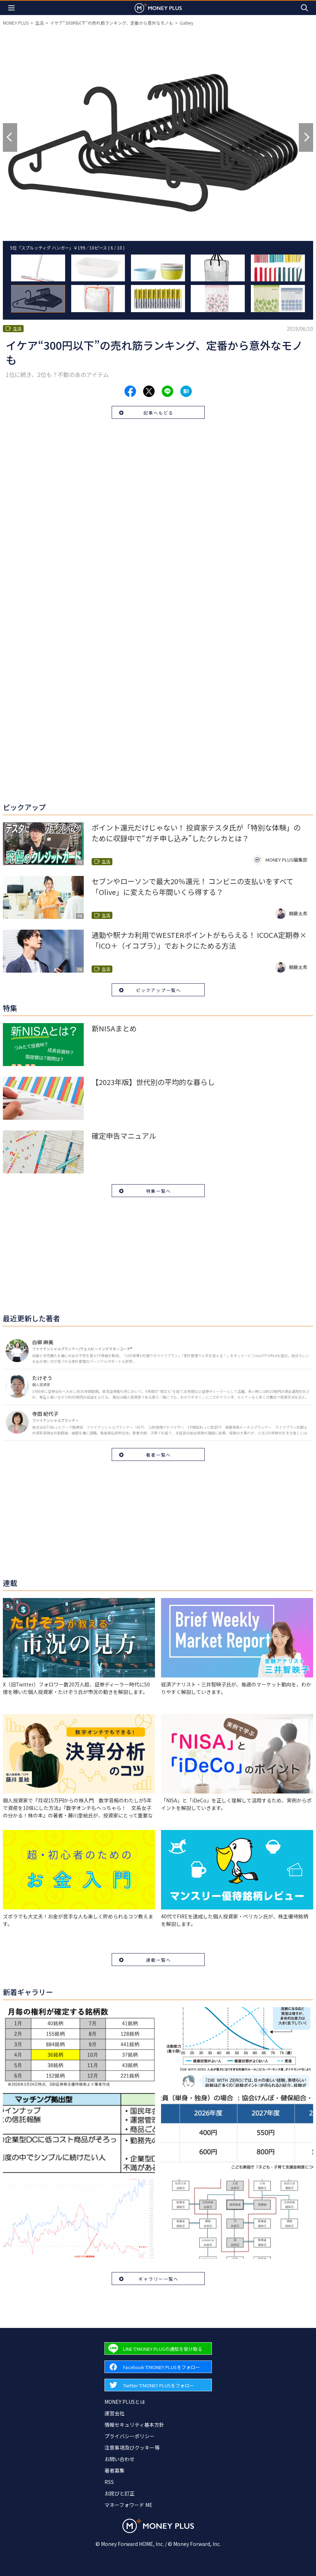 This screenshot has width=316, height=2576. Describe the element at coordinates (114, 2413) in the screenshot. I see `運営会社` at that location.